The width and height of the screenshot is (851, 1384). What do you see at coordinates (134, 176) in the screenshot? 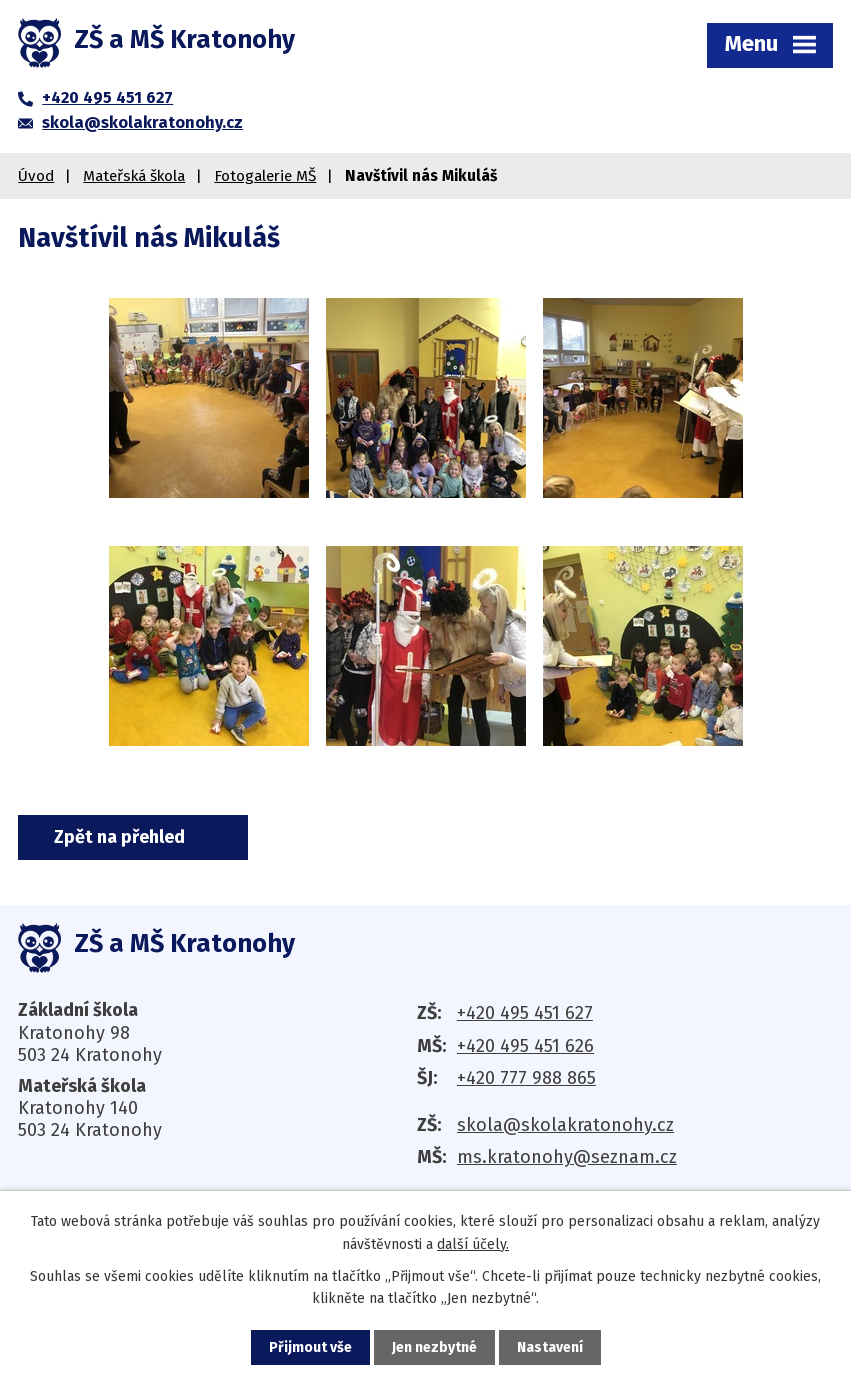
I see `Mateřská škola` at bounding box center [134, 176].